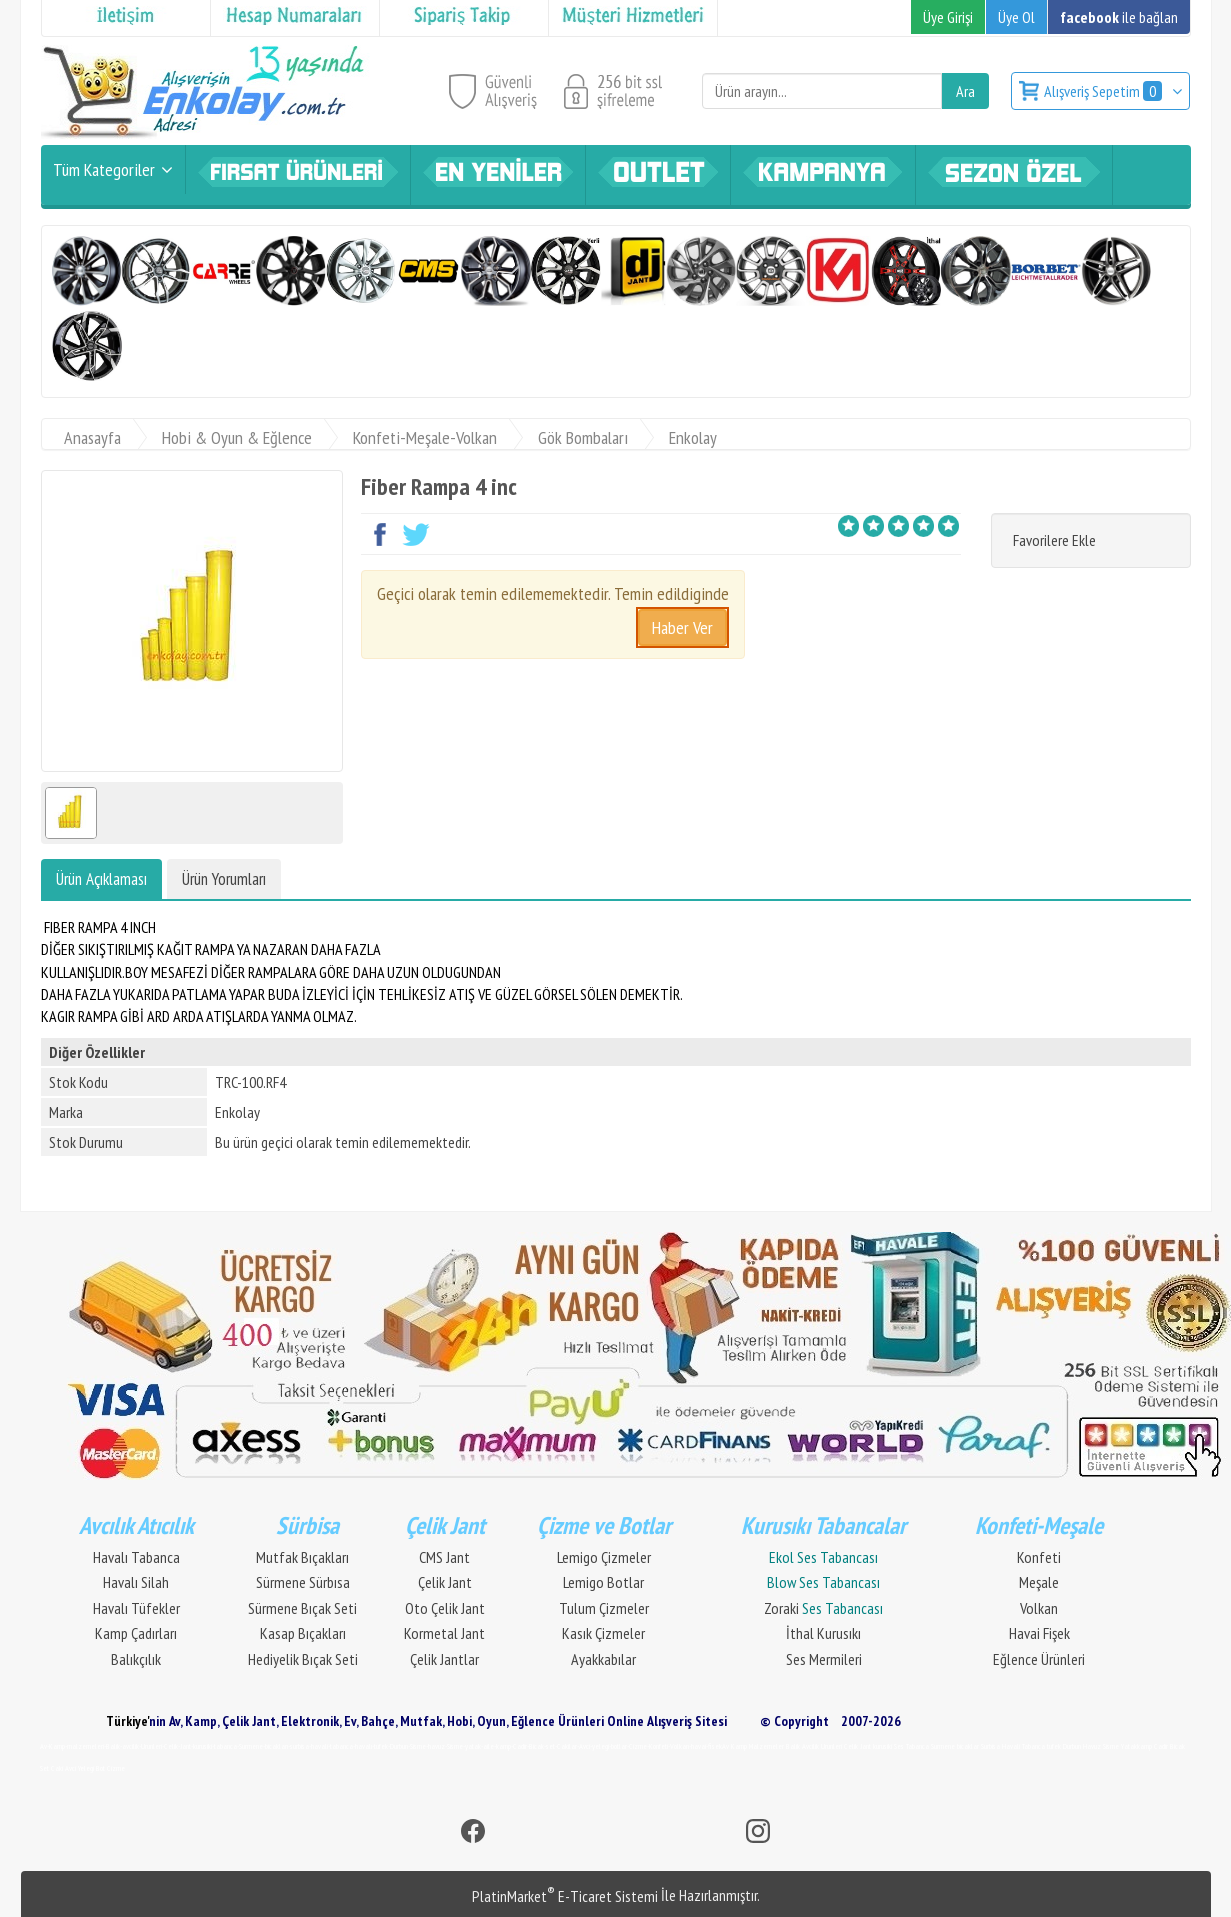 The width and height of the screenshot is (1231, 1917). Describe the element at coordinates (603, 1633) in the screenshot. I see `Kasık Çizmeler` at that location.